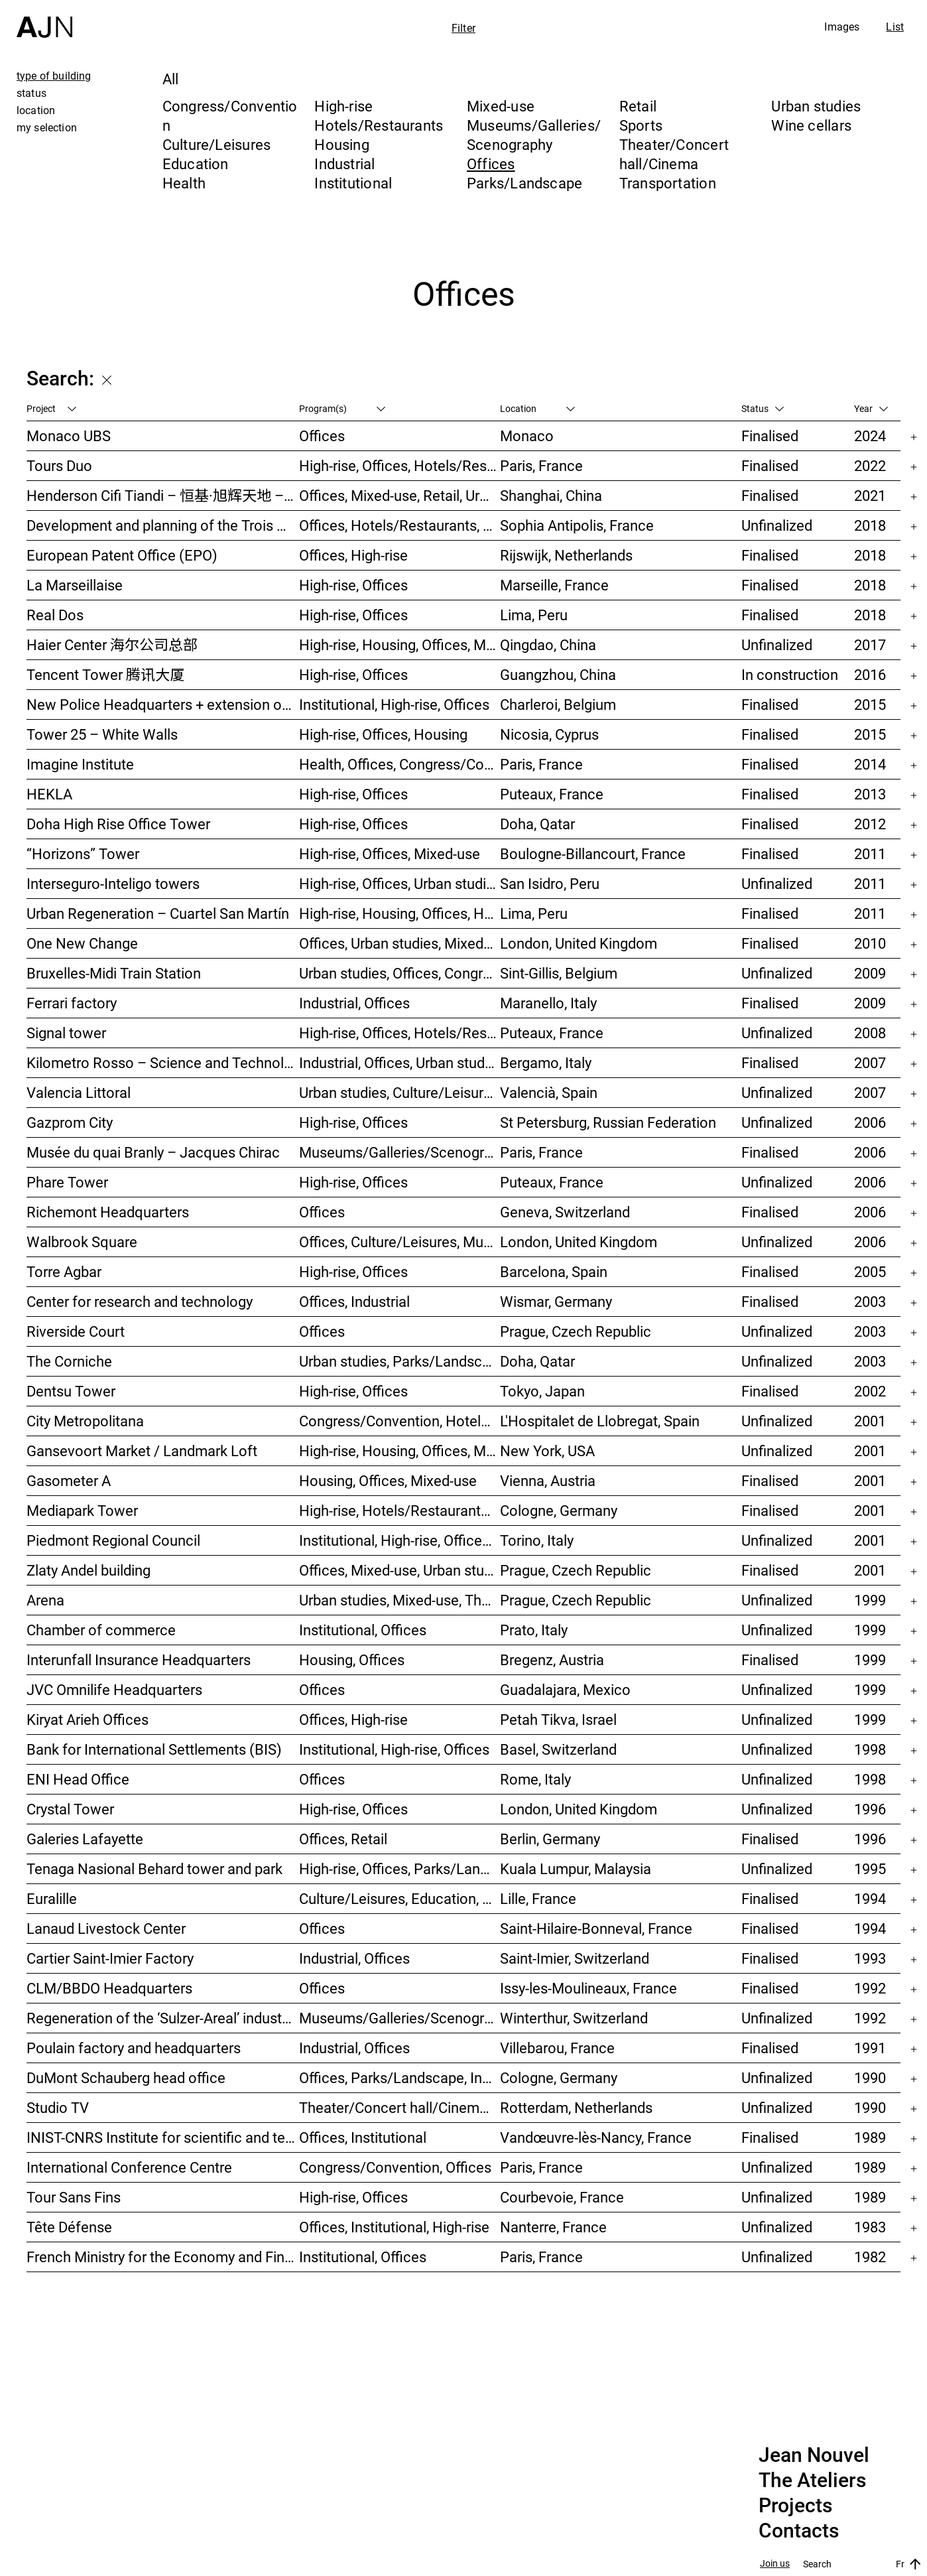 This screenshot has height=2576, width=927. What do you see at coordinates (399, 1062) in the screenshot?
I see `Industrial, Offices, Urban studies` at bounding box center [399, 1062].